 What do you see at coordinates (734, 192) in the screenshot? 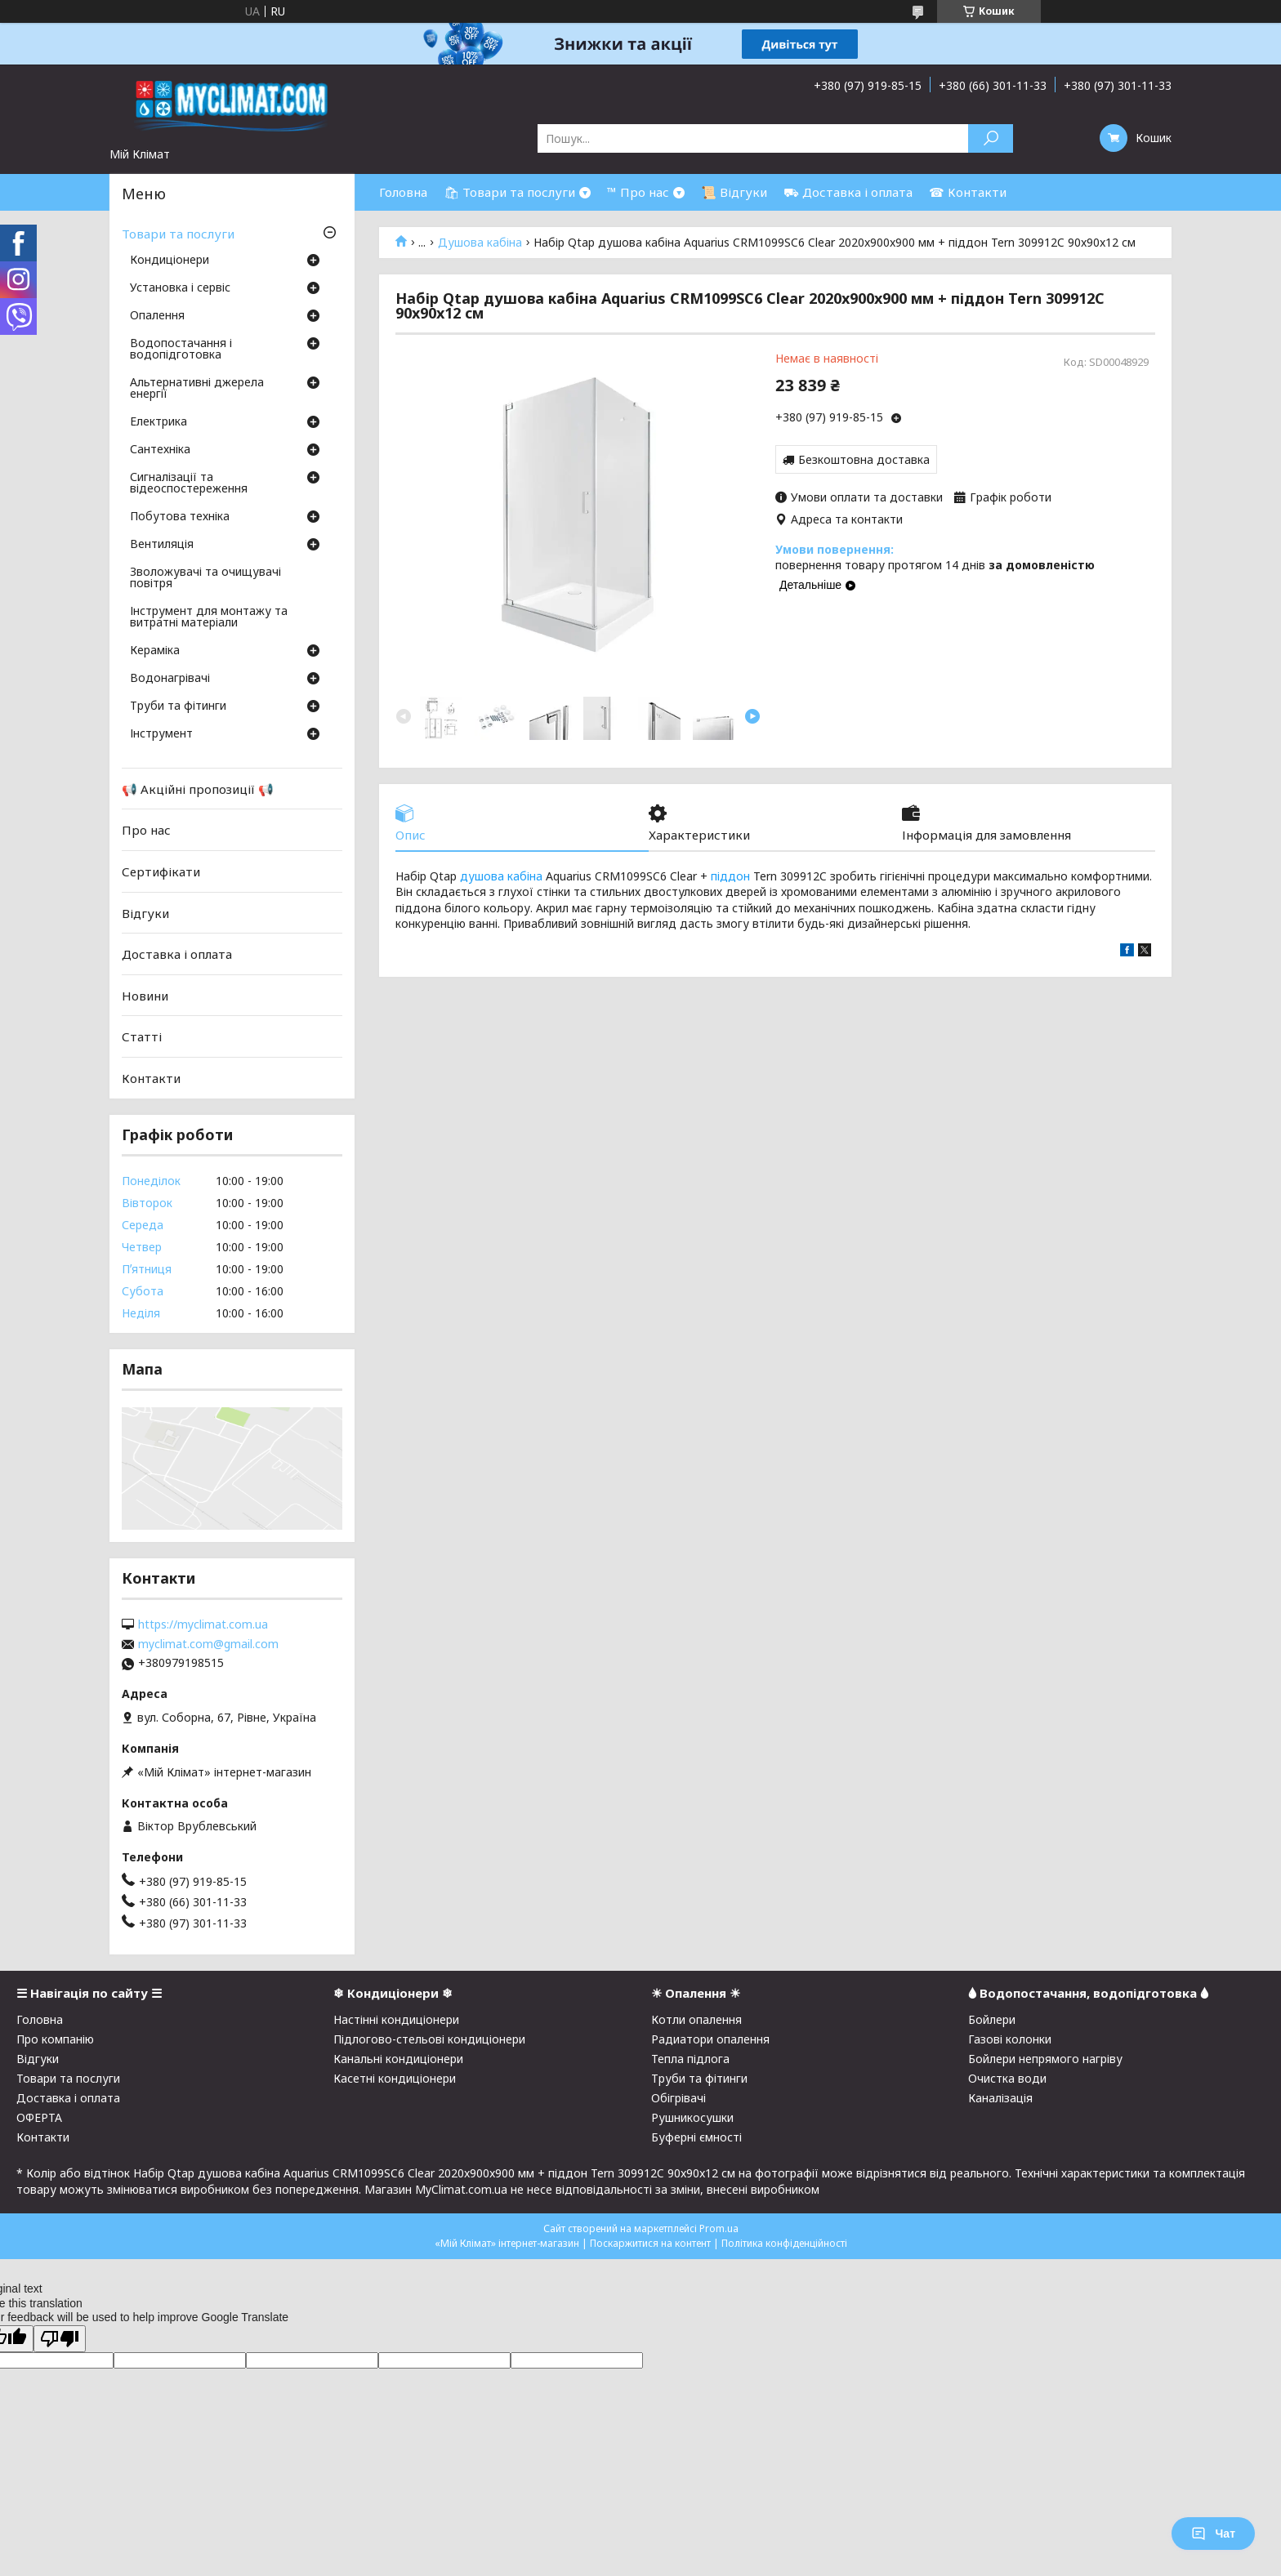
I see `📜 Відгуки` at bounding box center [734, 192].